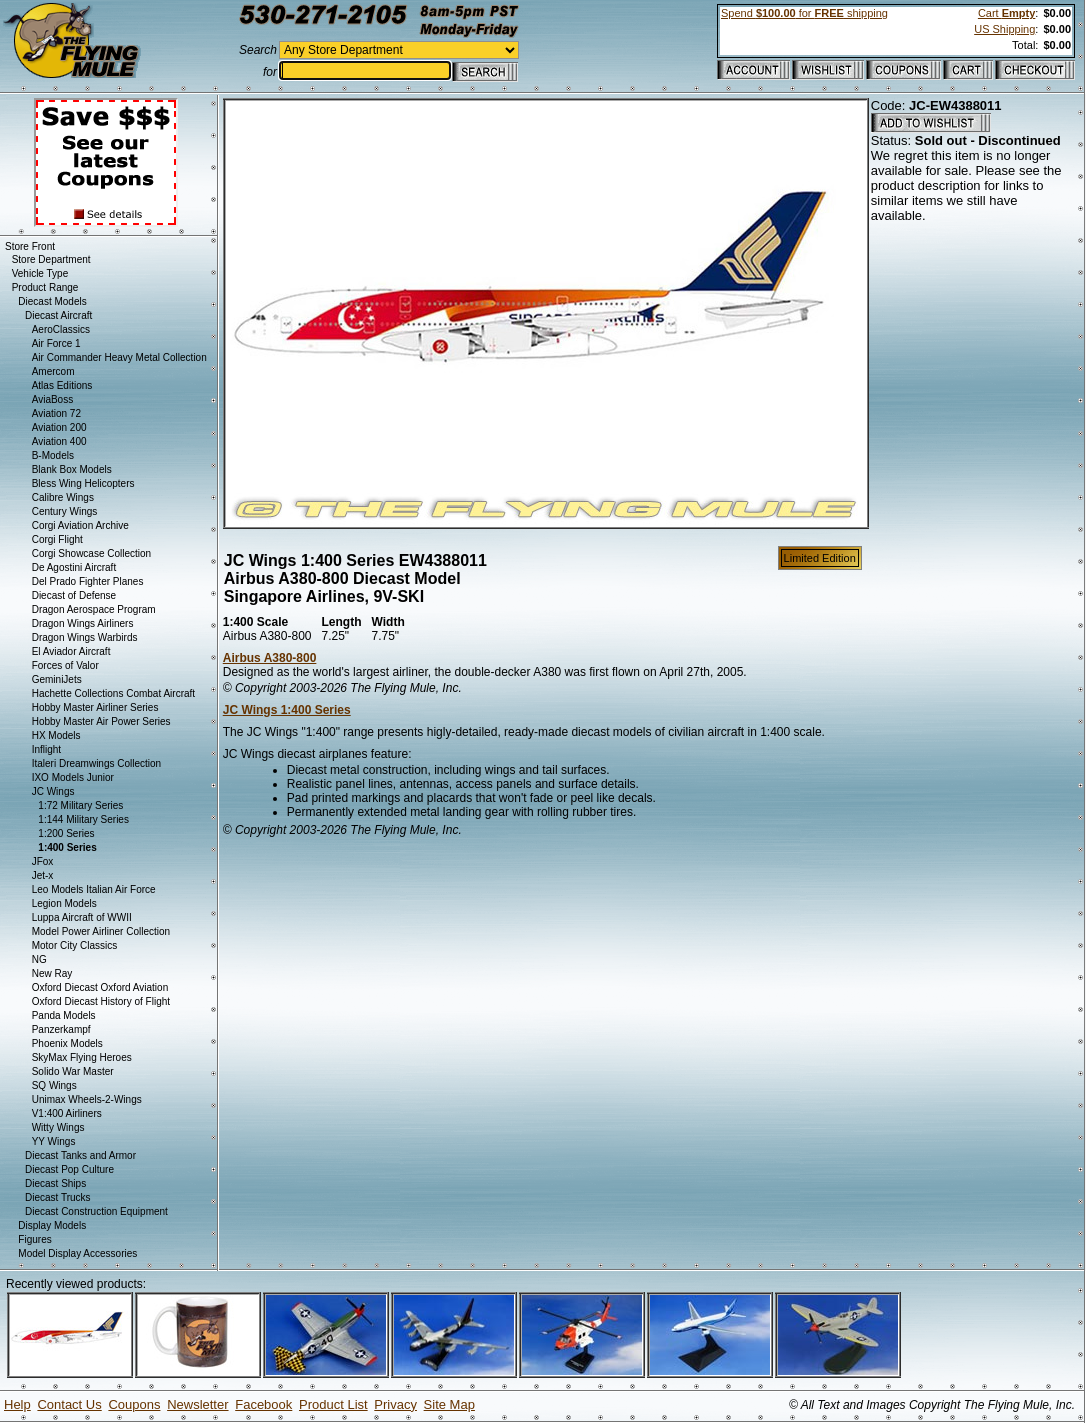  Describe the element at coordinates (66, 833) in the screenshot. I see `1:200 Series` at that location.